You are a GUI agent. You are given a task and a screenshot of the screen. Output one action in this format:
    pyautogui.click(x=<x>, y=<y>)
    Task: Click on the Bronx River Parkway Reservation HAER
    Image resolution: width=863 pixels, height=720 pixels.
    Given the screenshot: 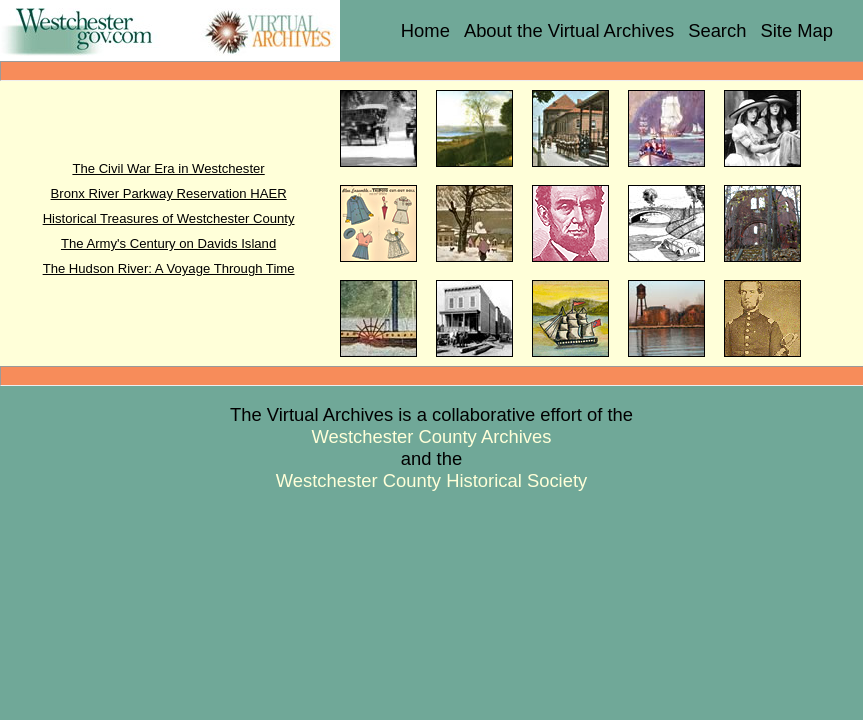 What is the action you would take?
    pyautogui.click(x=169, y=193)
    